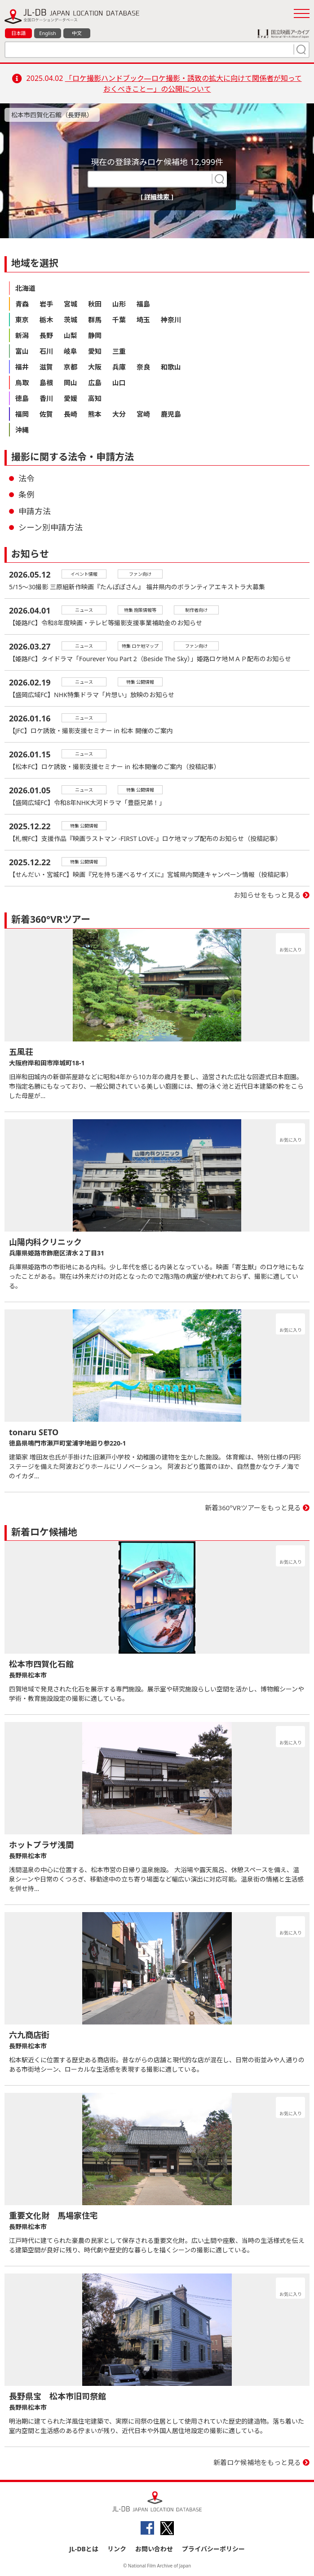 Image resolution: width=314 pixels, height=2576 pixels. What do you see at coordinates (22, 429) in the screenshot?
I see `沖縄` at bounding box center [22, 429].